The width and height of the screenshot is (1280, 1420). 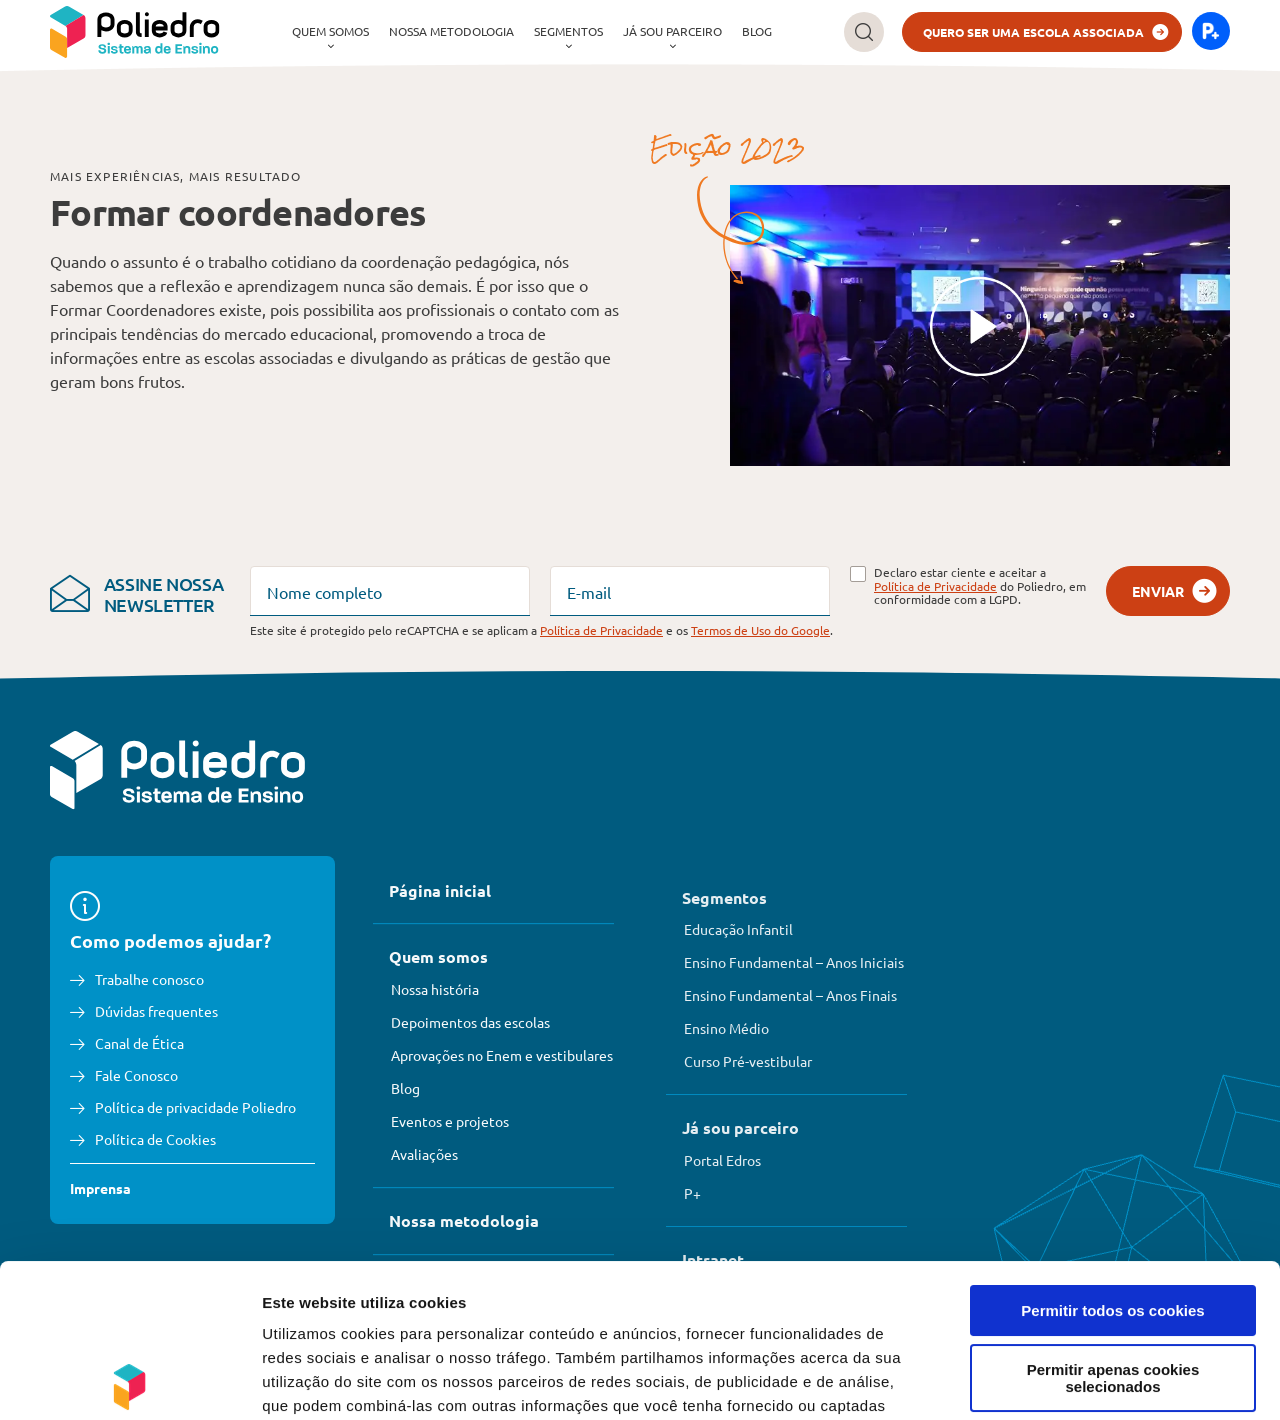 I want to click on [menuitem], so click(x=330, y=32).